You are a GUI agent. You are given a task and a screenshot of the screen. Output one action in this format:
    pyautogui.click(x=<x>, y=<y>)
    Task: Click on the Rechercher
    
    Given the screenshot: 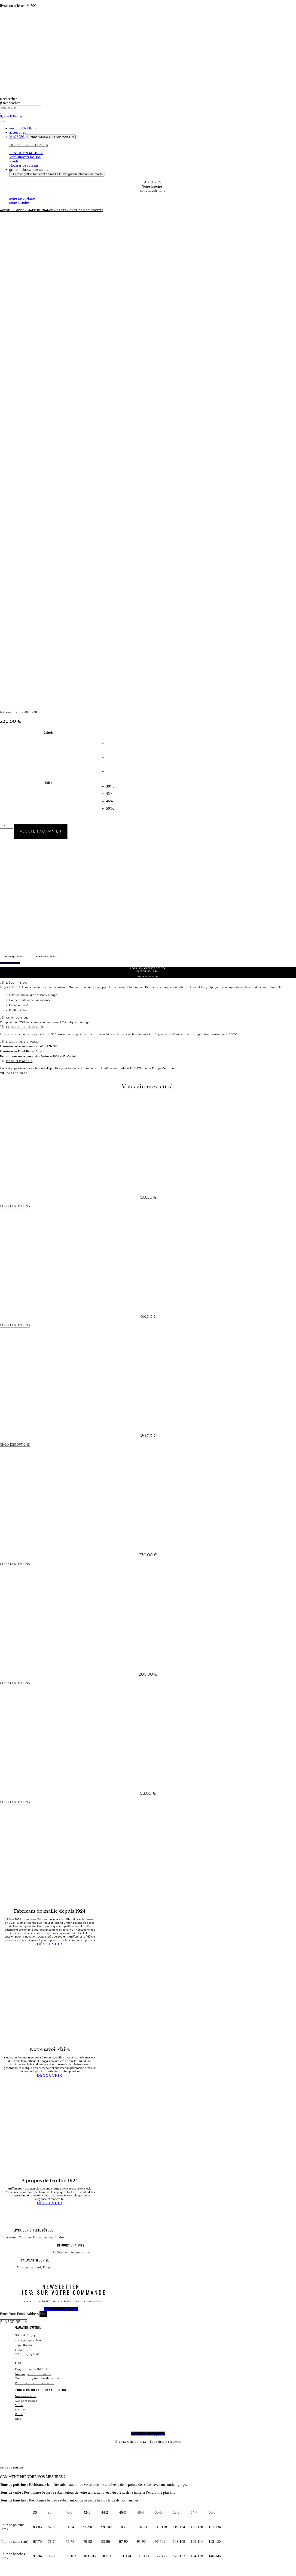 What is the action you would take?
    pyautogui.click(x=8, y=99)
    